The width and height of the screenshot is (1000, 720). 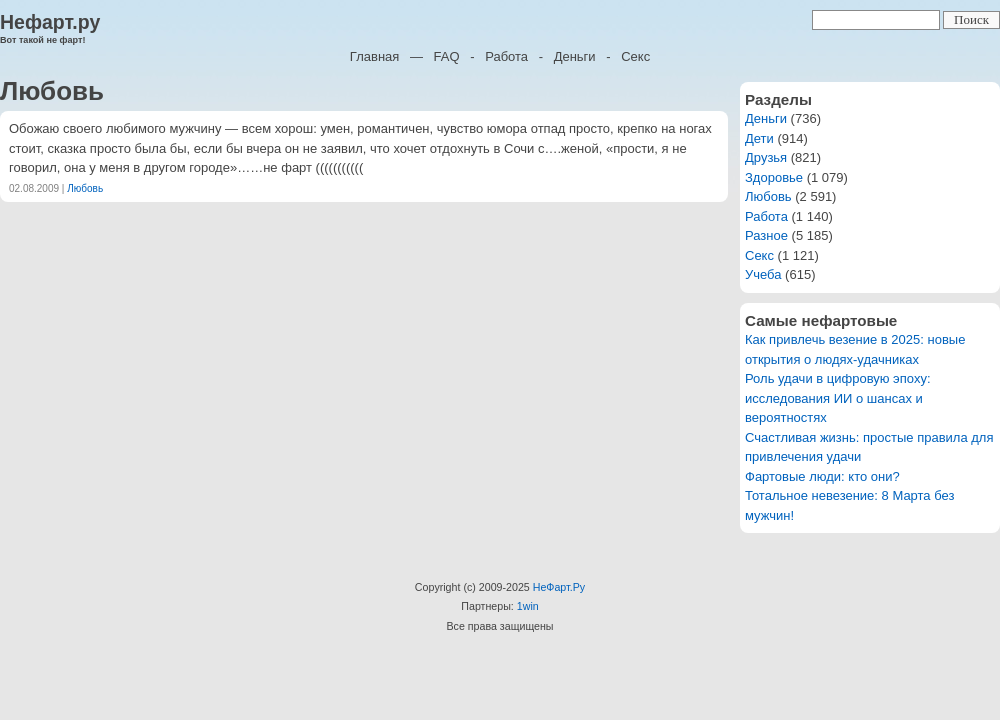 I want to click on Главная, so click(x=374, y=56).